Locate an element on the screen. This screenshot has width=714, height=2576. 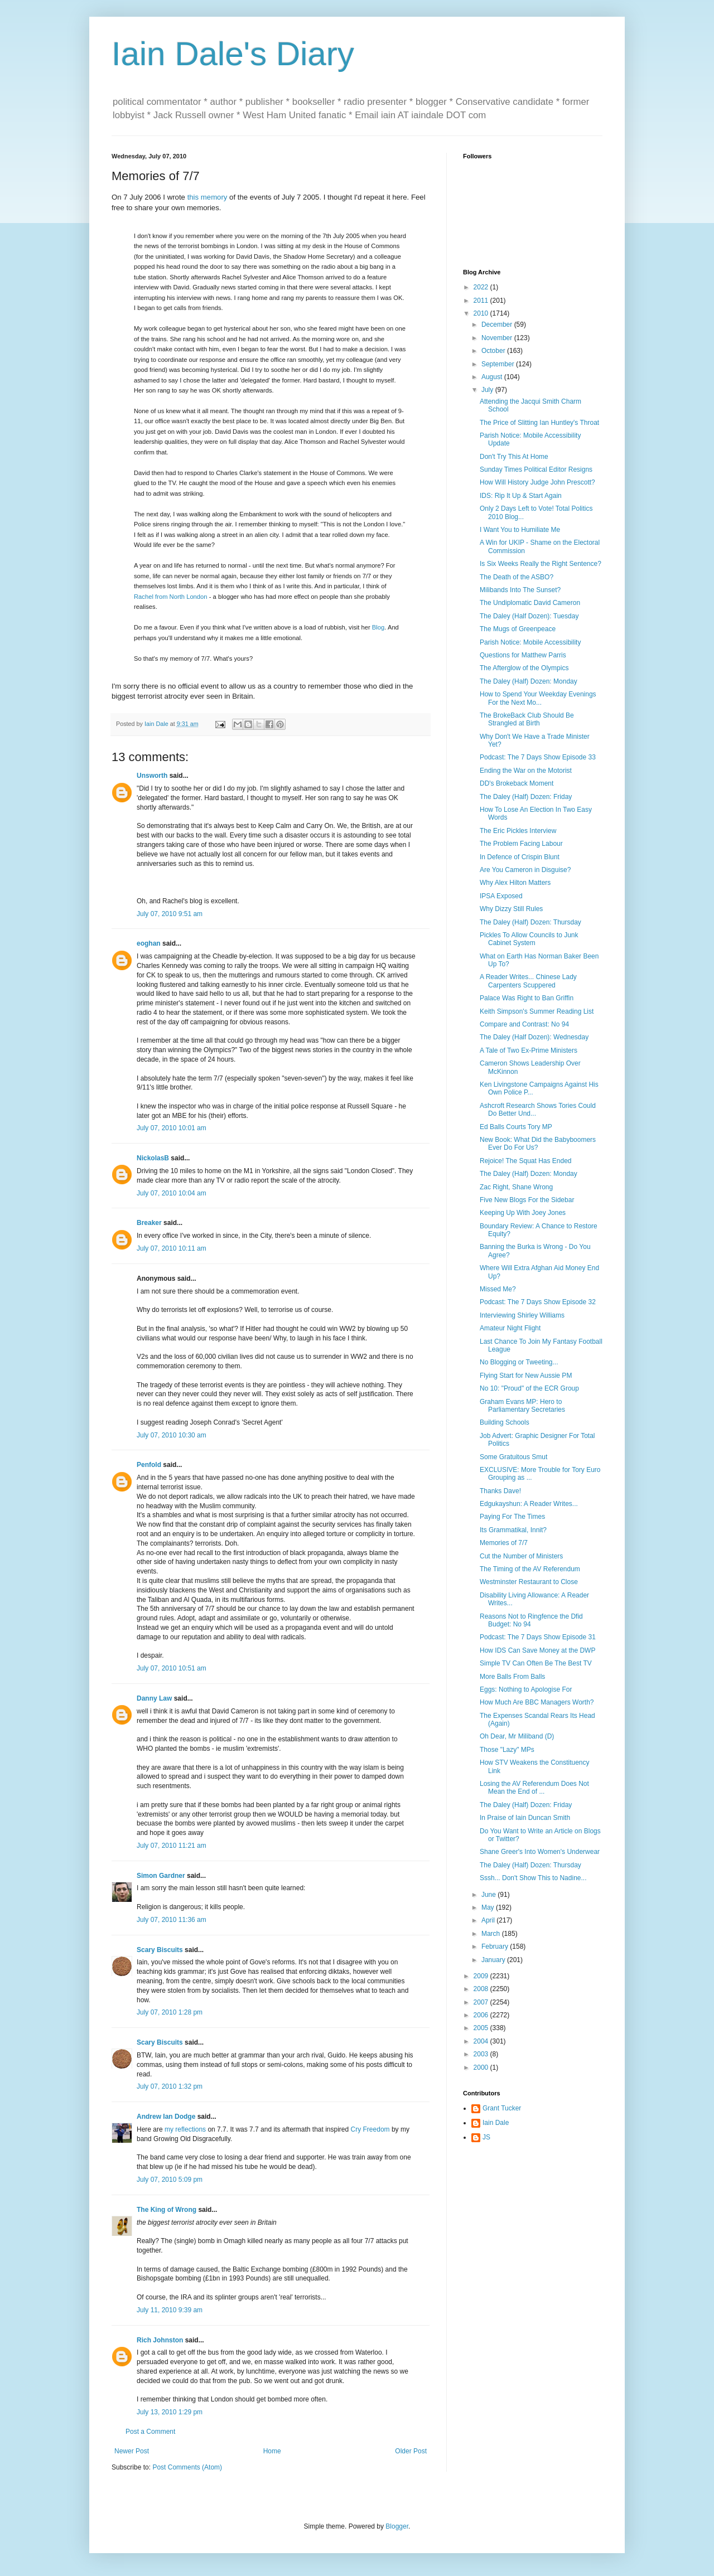
2000 is located at coordinates (482, 2067).